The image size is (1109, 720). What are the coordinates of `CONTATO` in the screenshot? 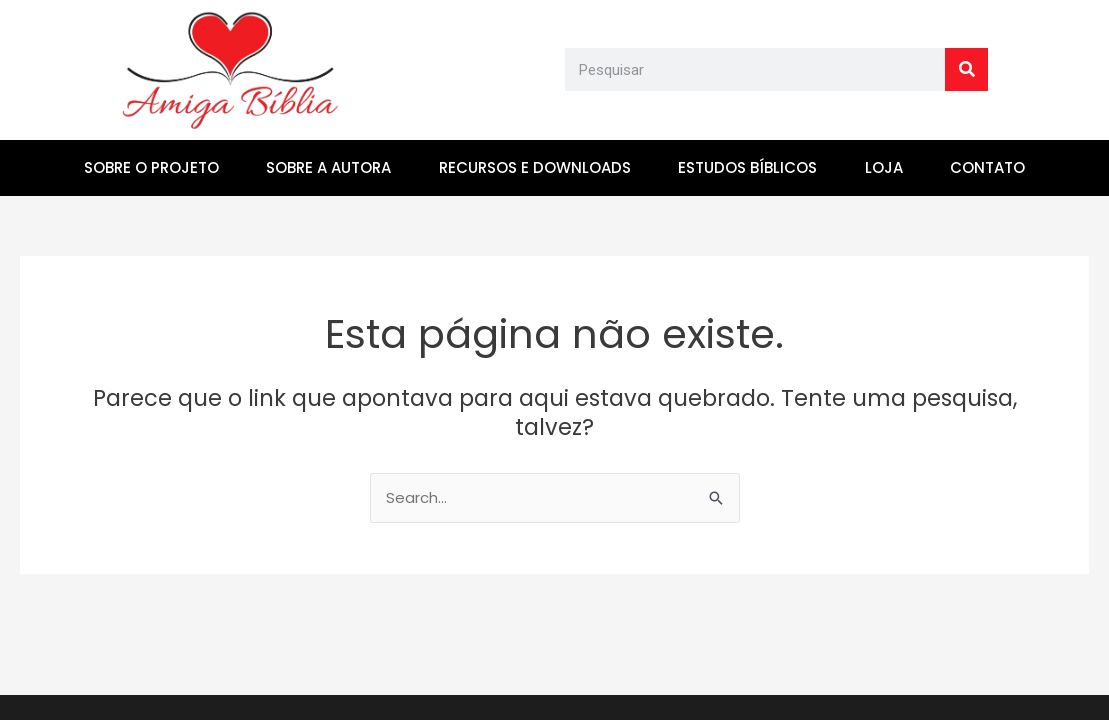 It's located at (987, 167).